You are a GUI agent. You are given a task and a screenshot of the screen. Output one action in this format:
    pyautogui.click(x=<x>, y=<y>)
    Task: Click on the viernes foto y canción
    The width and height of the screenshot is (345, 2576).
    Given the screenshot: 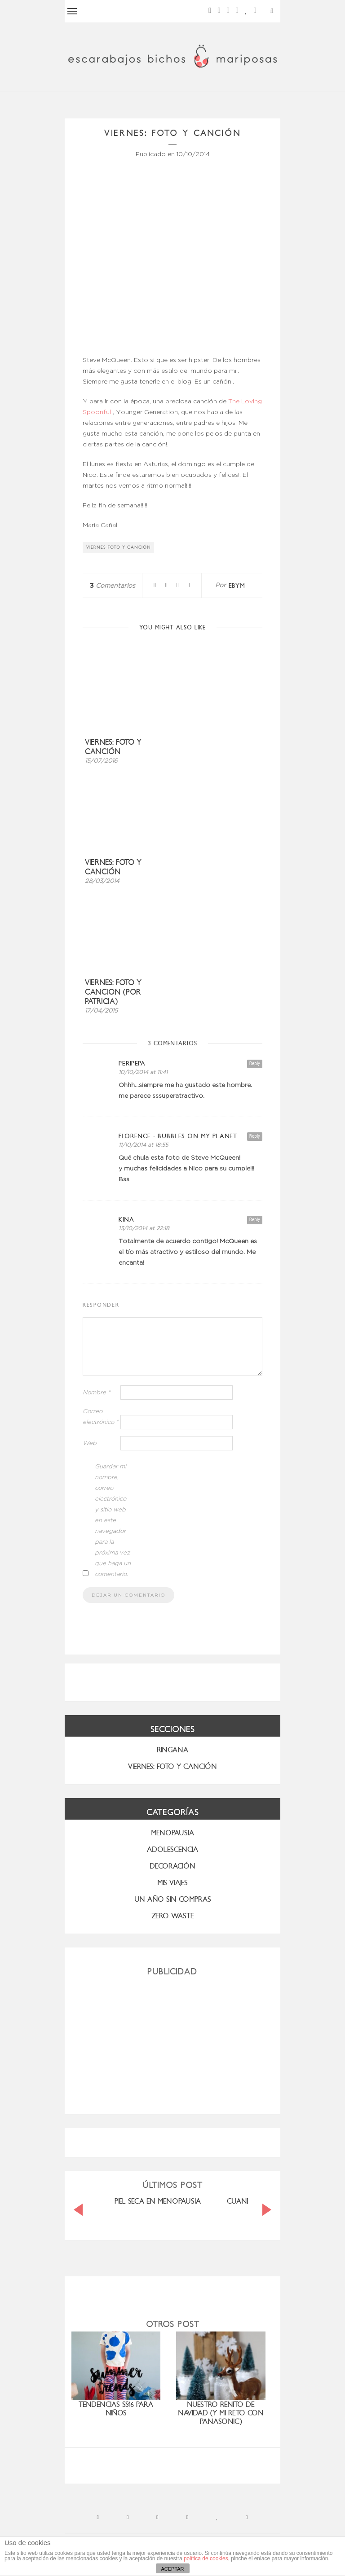 What is the action you would take?
    pyautogui.click(x=118, y=547)
    